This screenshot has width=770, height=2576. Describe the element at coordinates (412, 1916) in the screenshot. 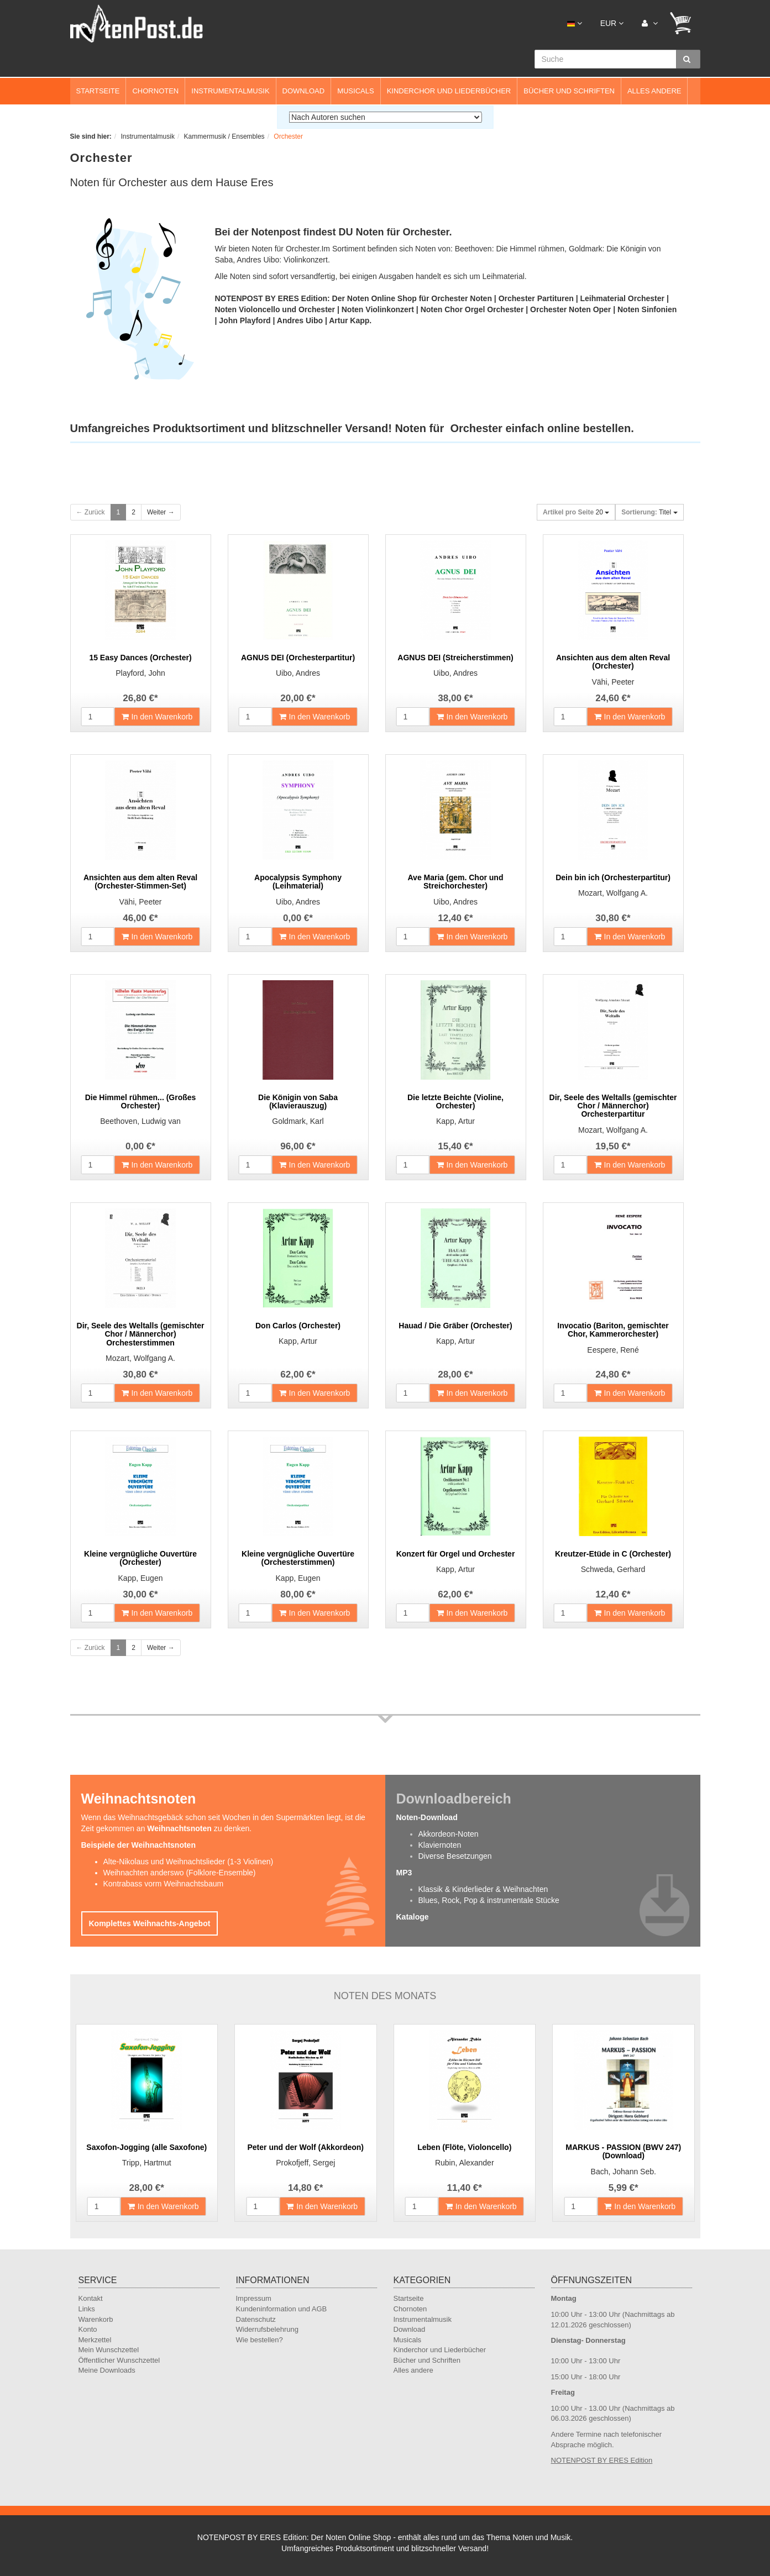

I see `Kataloge` at that location.